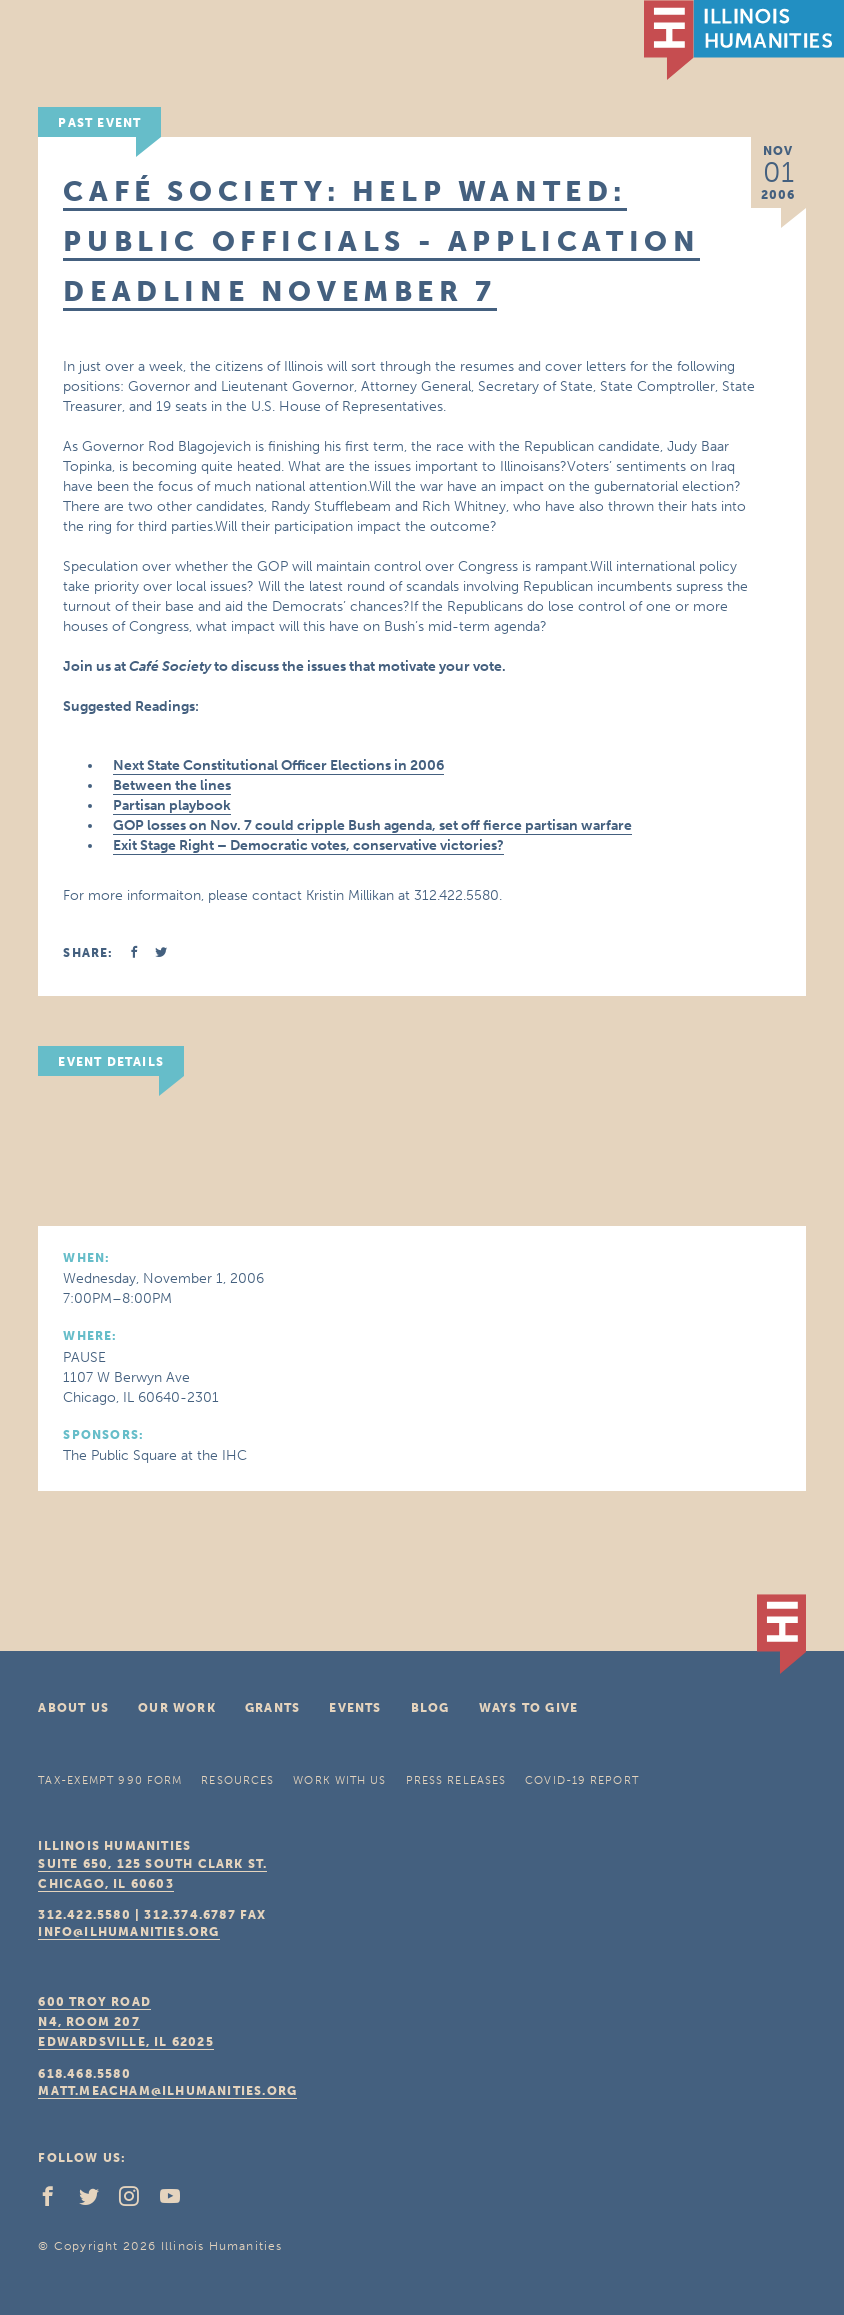  I want to click on Partisan playbook, so click(172, 805).